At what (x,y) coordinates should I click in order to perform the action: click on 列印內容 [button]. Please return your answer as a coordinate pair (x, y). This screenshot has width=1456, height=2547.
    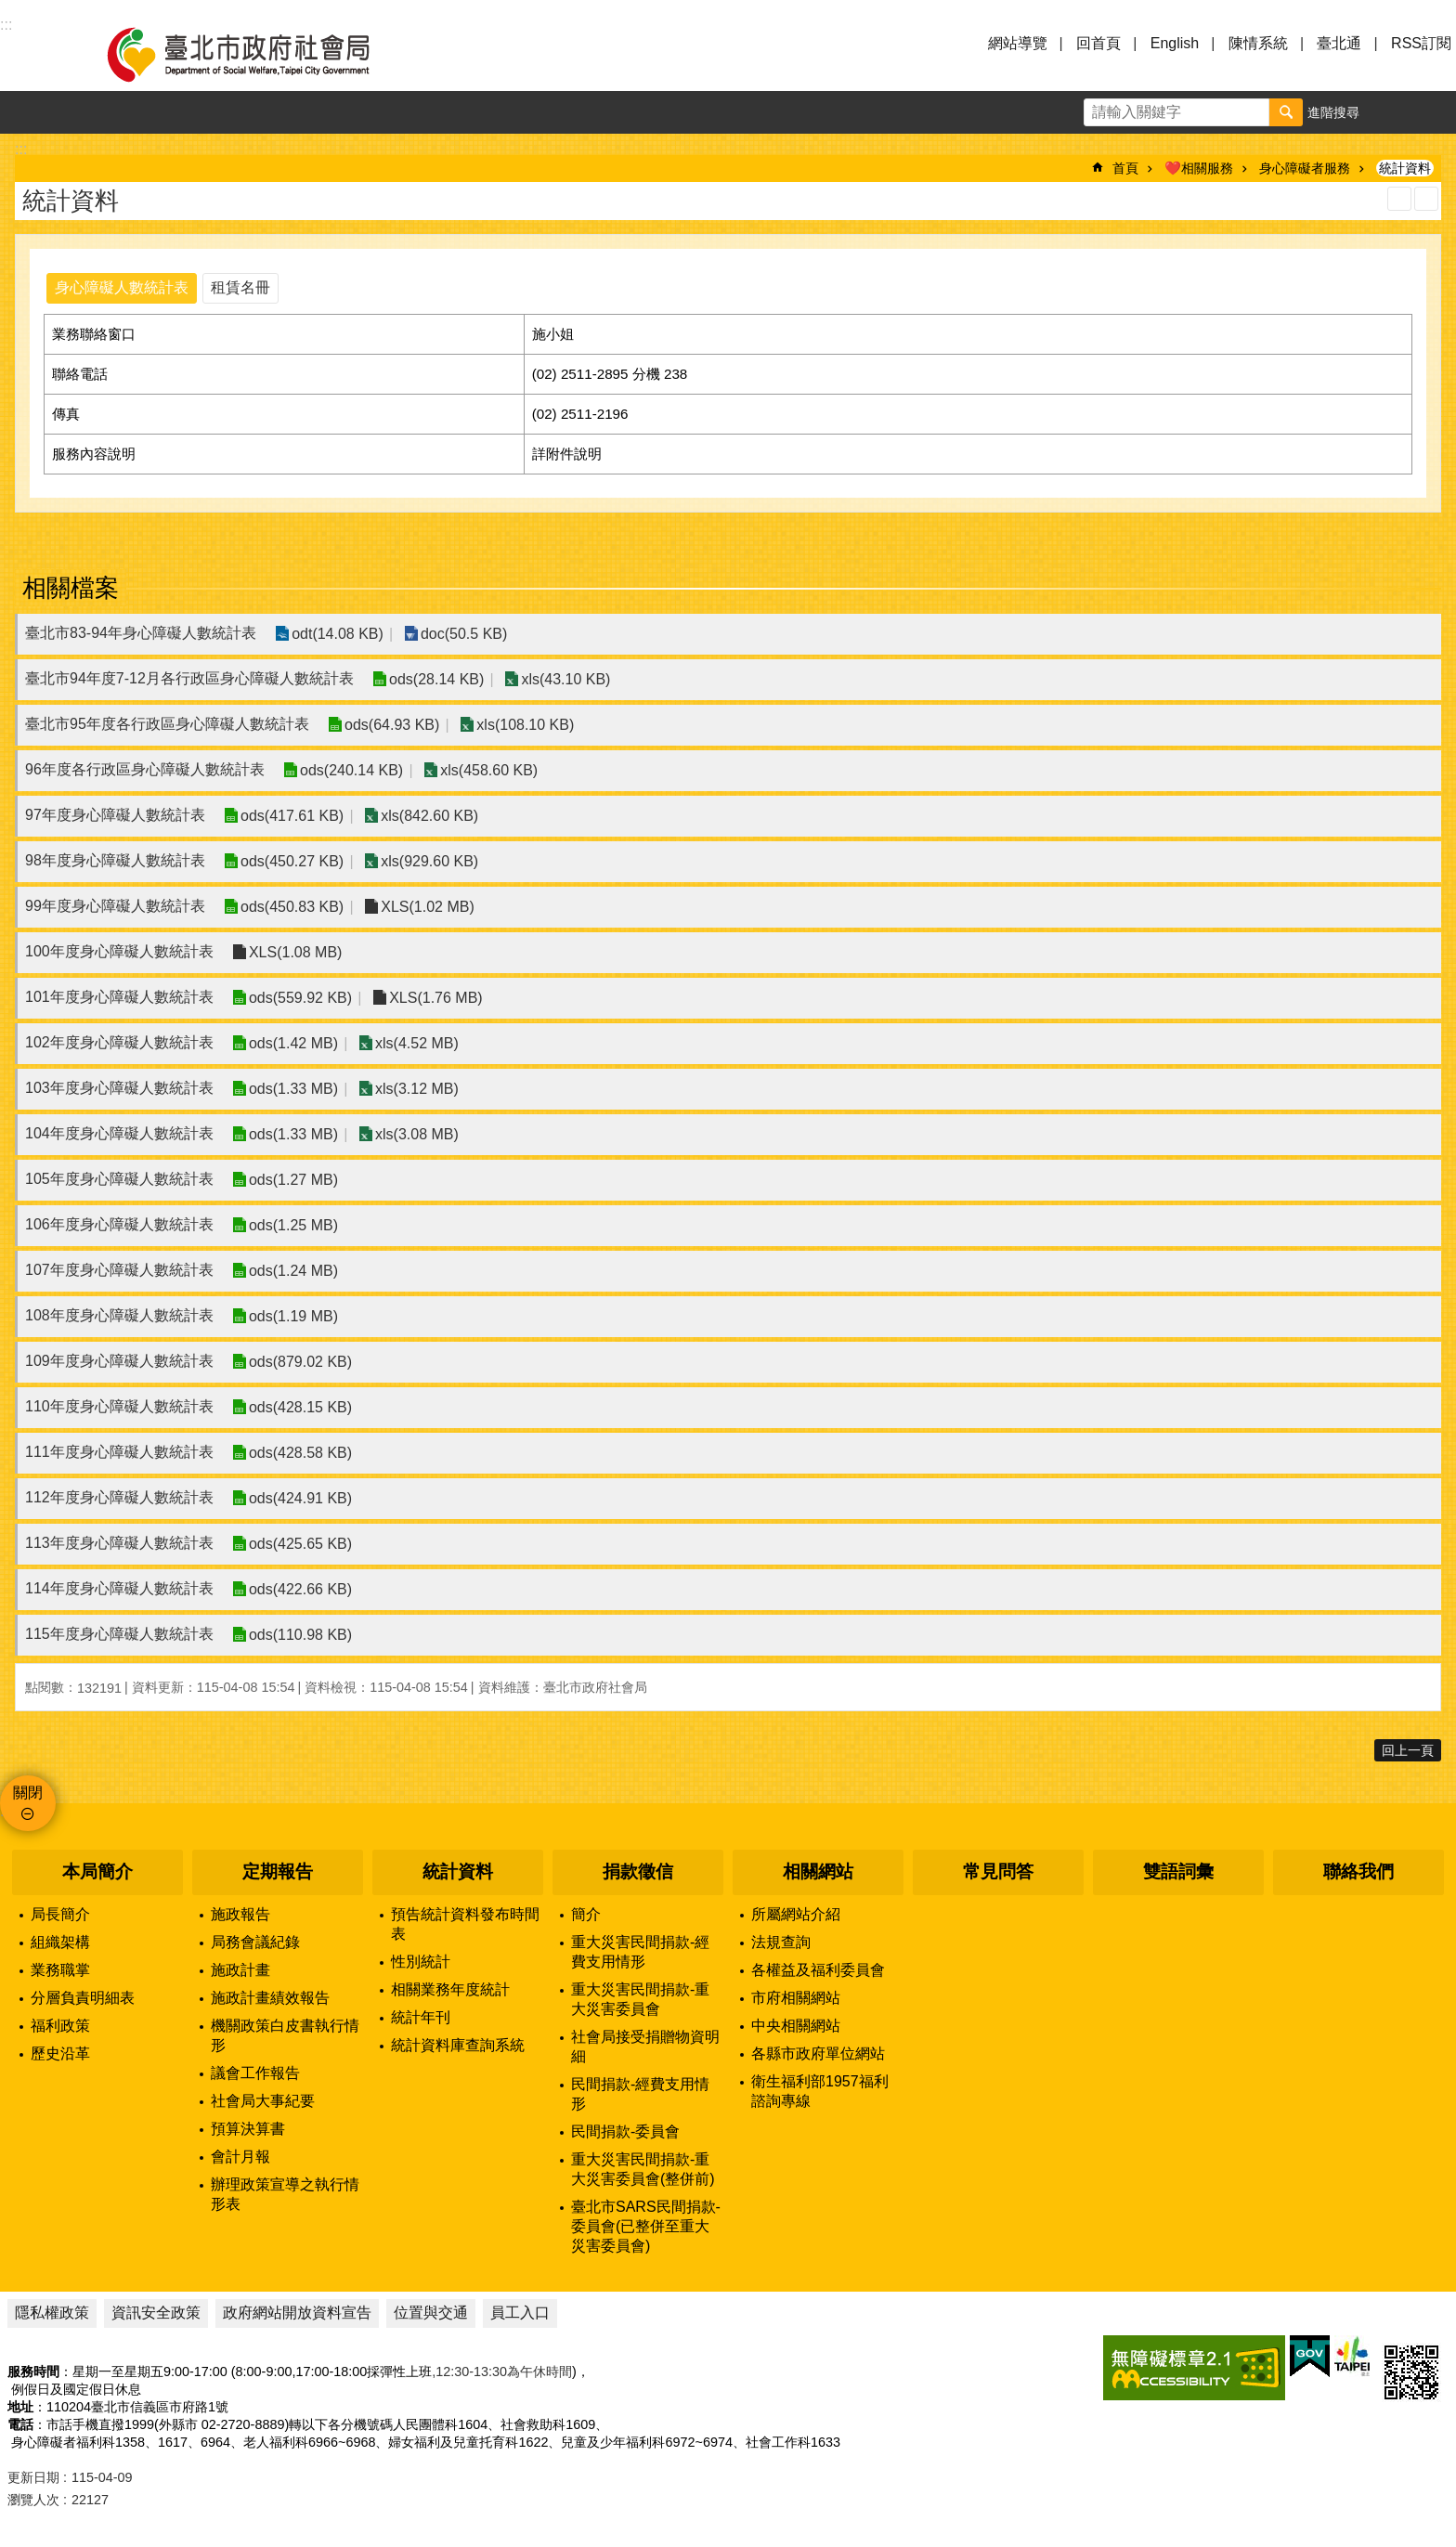
    Looking at the image, I should click on (1399, 199).